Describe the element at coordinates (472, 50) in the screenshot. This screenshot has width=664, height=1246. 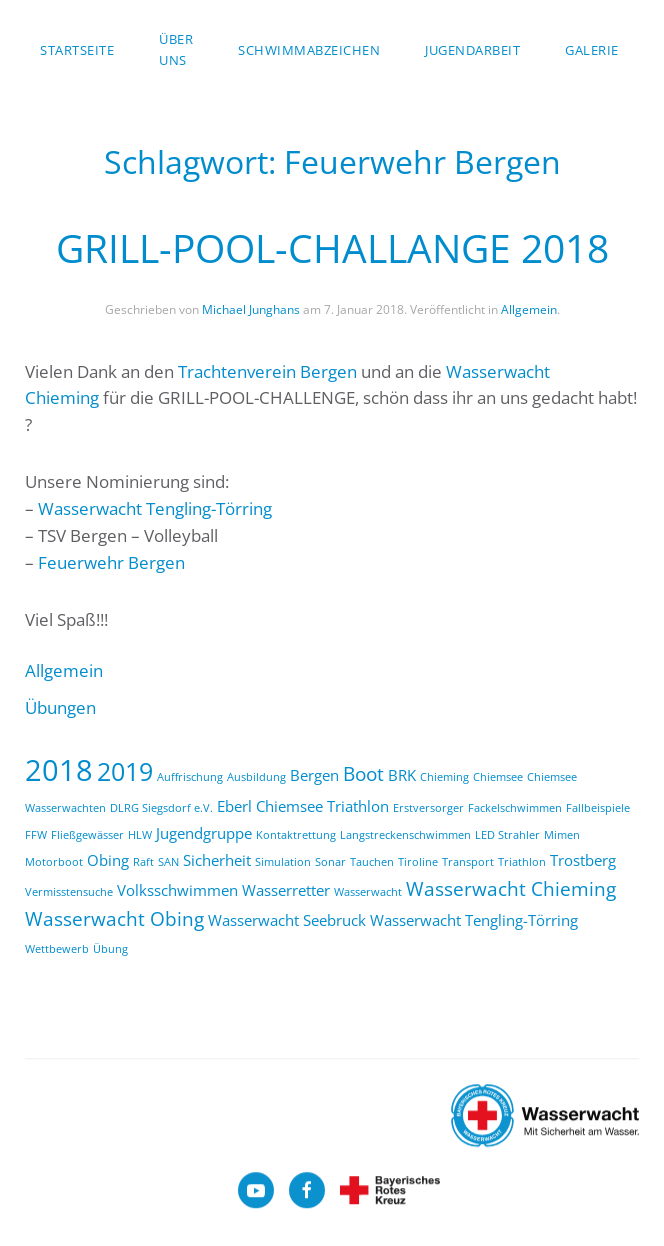
I see `Jugendarbeit [button]` at that location.